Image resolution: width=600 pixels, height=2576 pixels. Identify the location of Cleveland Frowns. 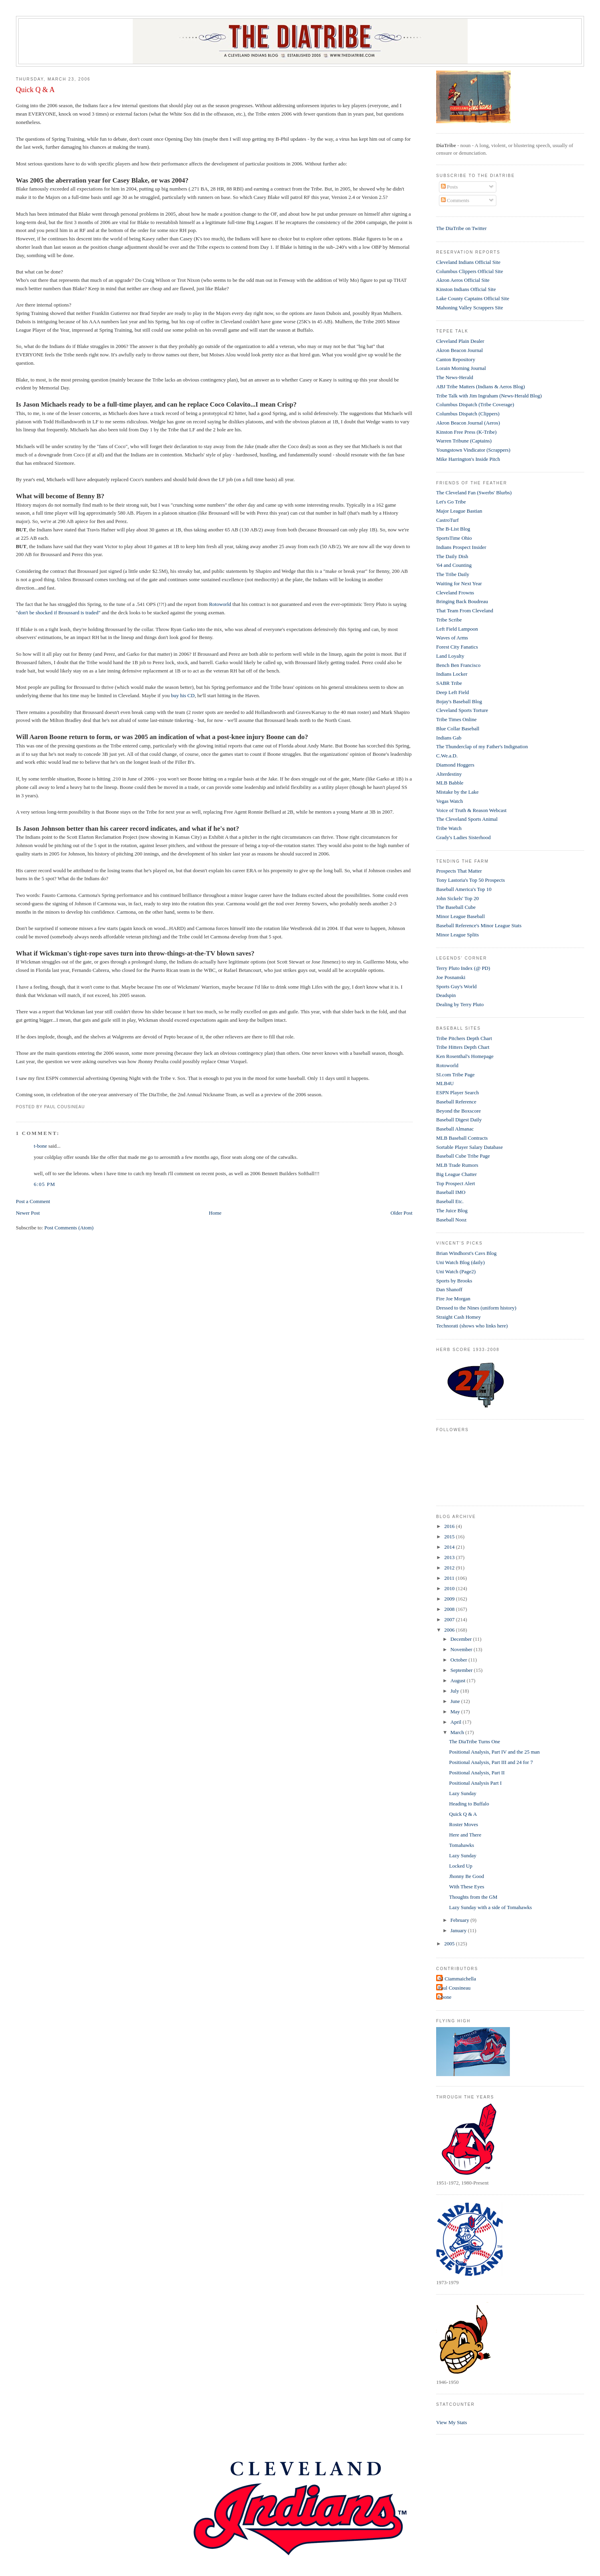
(455, 593).